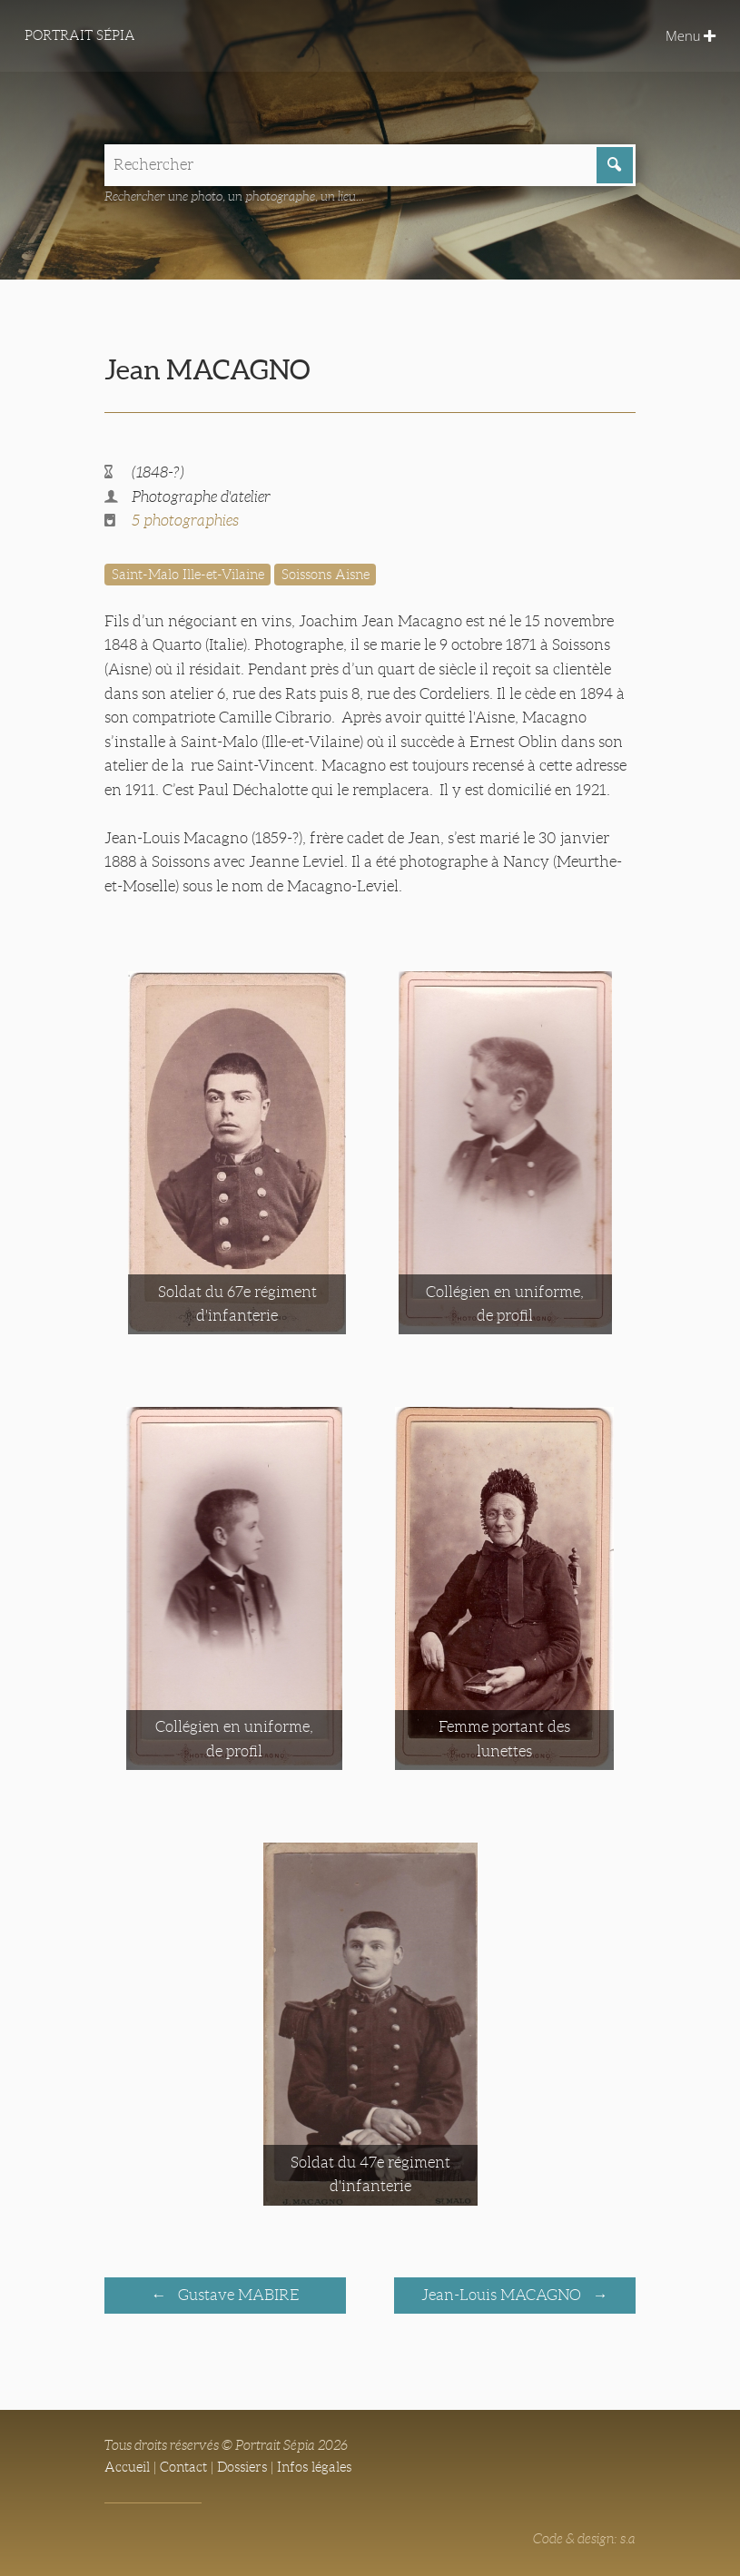  Describe the element at coordinates (188, 574) in the screenshot. I see `Saint-Malo Ille-et-Vilaine` at that location.